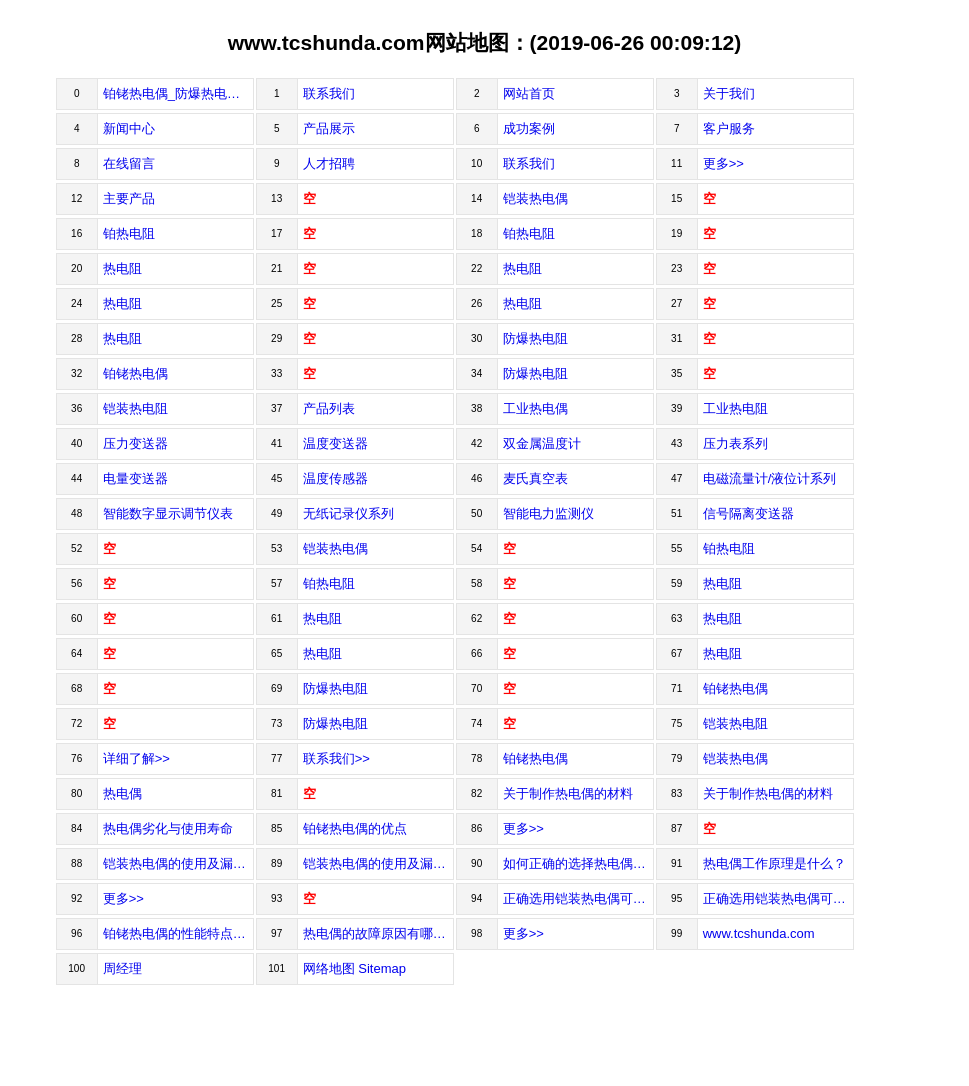  What do you see at coordinates (135, 373) in the screenshot?
I see `铂铑热电偶` at bounding box center [135, 373].